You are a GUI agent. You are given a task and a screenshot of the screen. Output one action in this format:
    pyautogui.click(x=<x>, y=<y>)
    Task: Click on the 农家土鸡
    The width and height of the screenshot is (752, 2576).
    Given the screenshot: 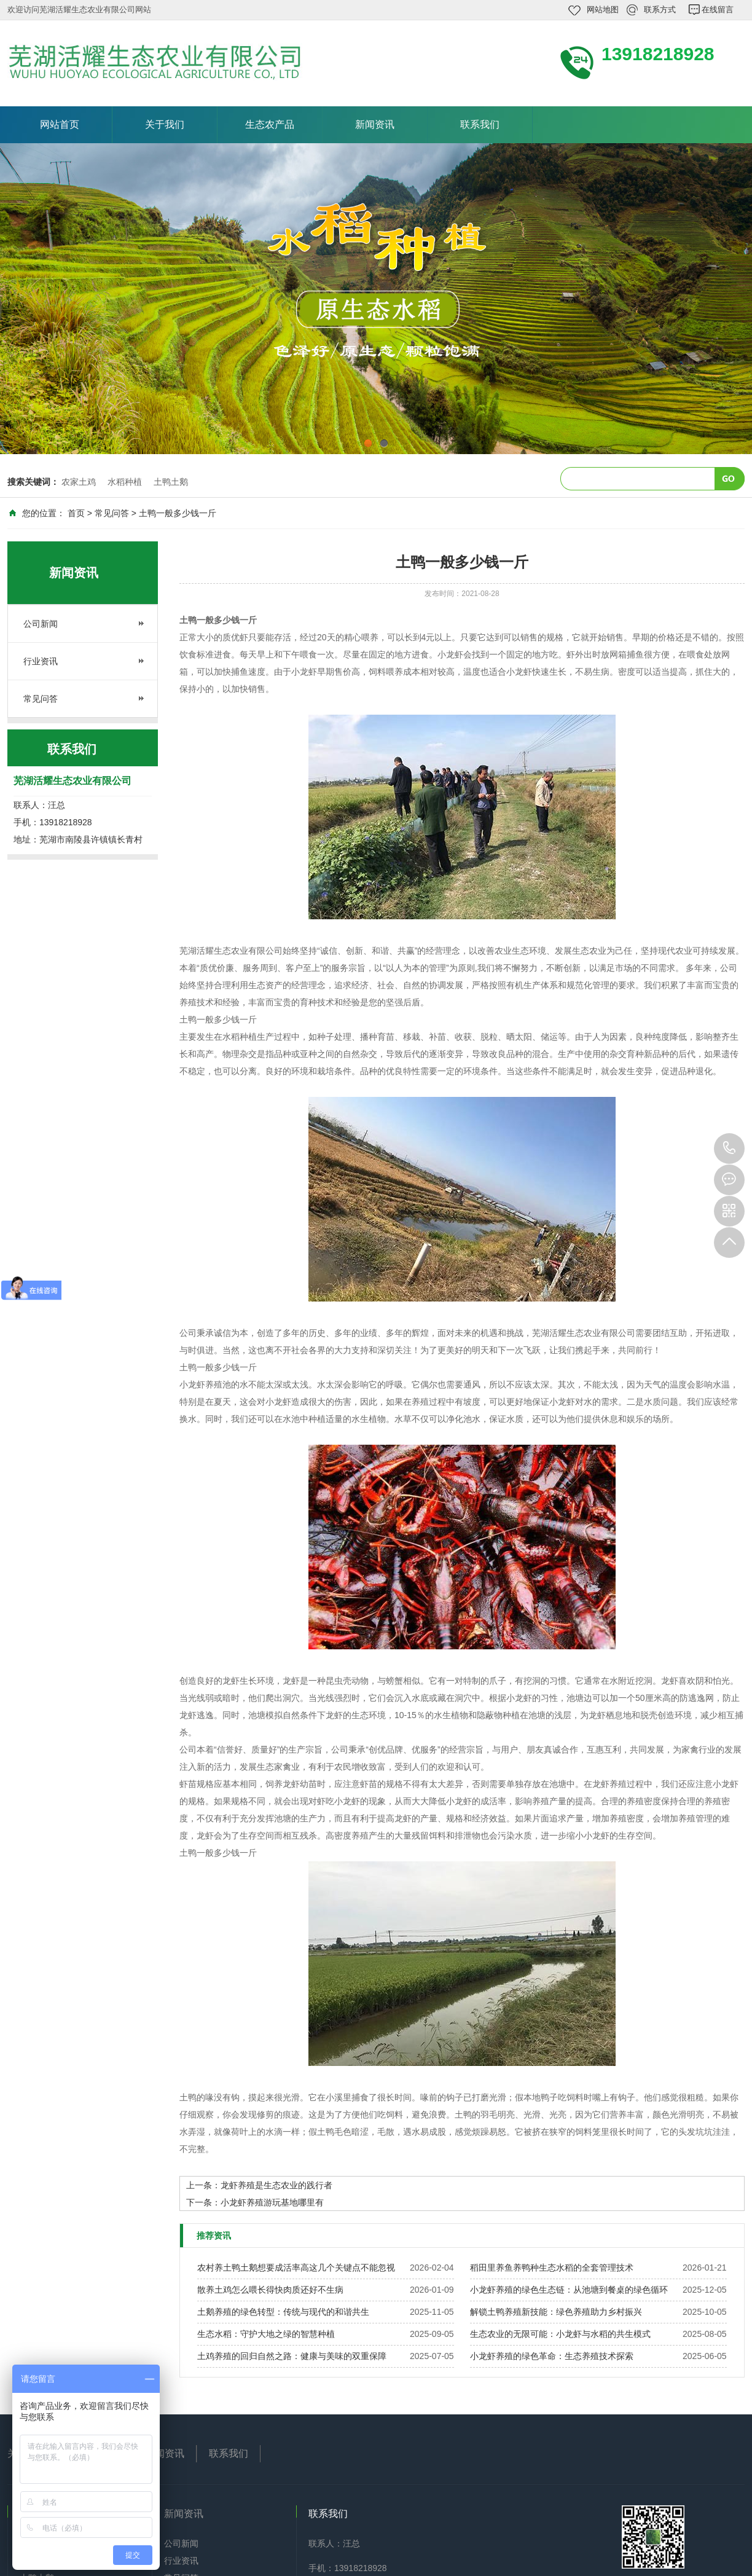 What is the action you would take?
    pyautogui.click(x=78, y=482)
    